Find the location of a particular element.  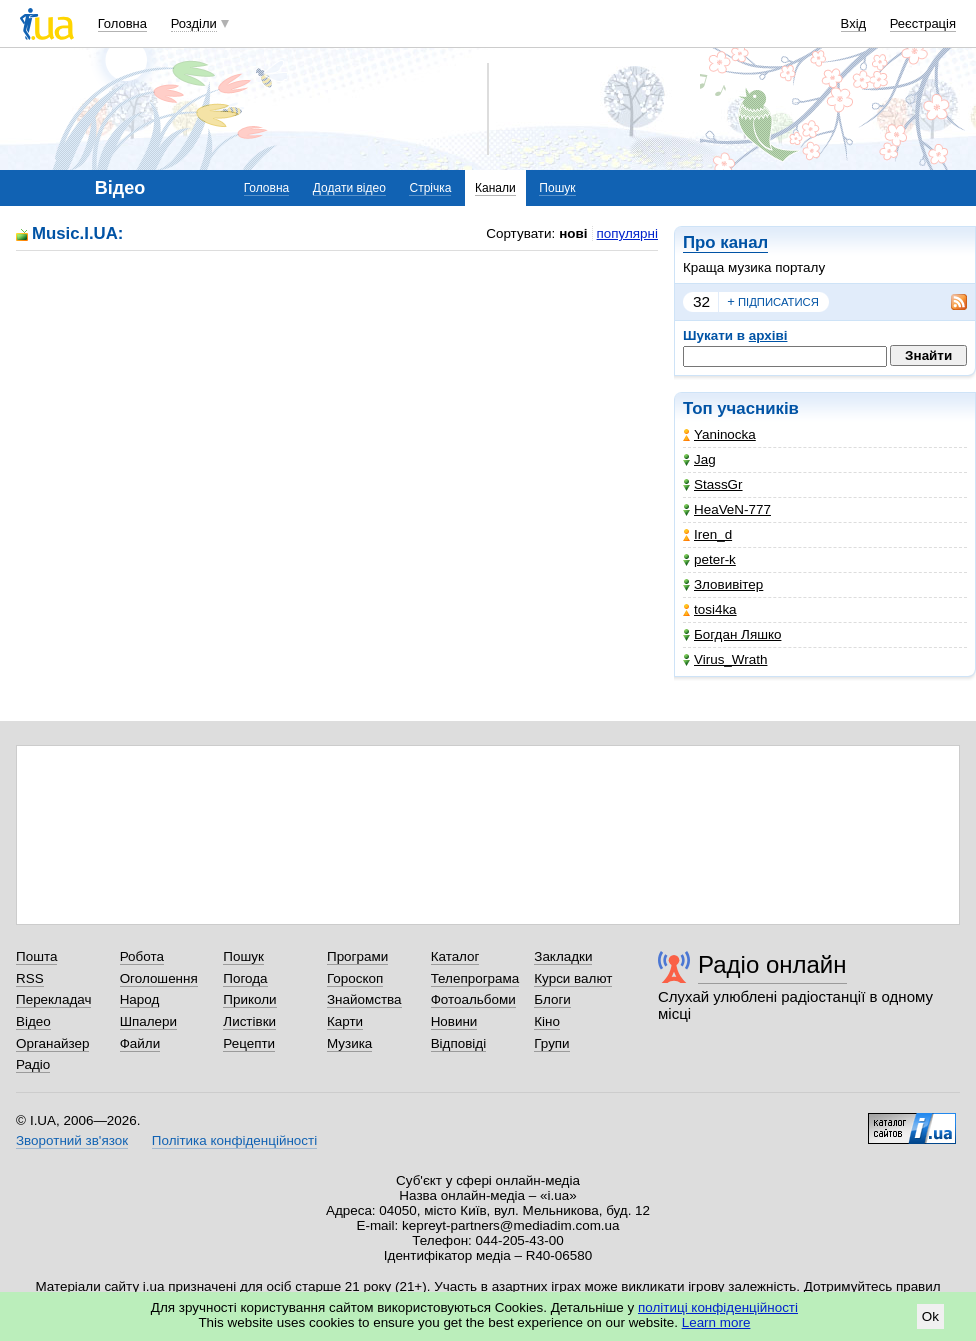

Музика is located at coordinates (349, 1043).